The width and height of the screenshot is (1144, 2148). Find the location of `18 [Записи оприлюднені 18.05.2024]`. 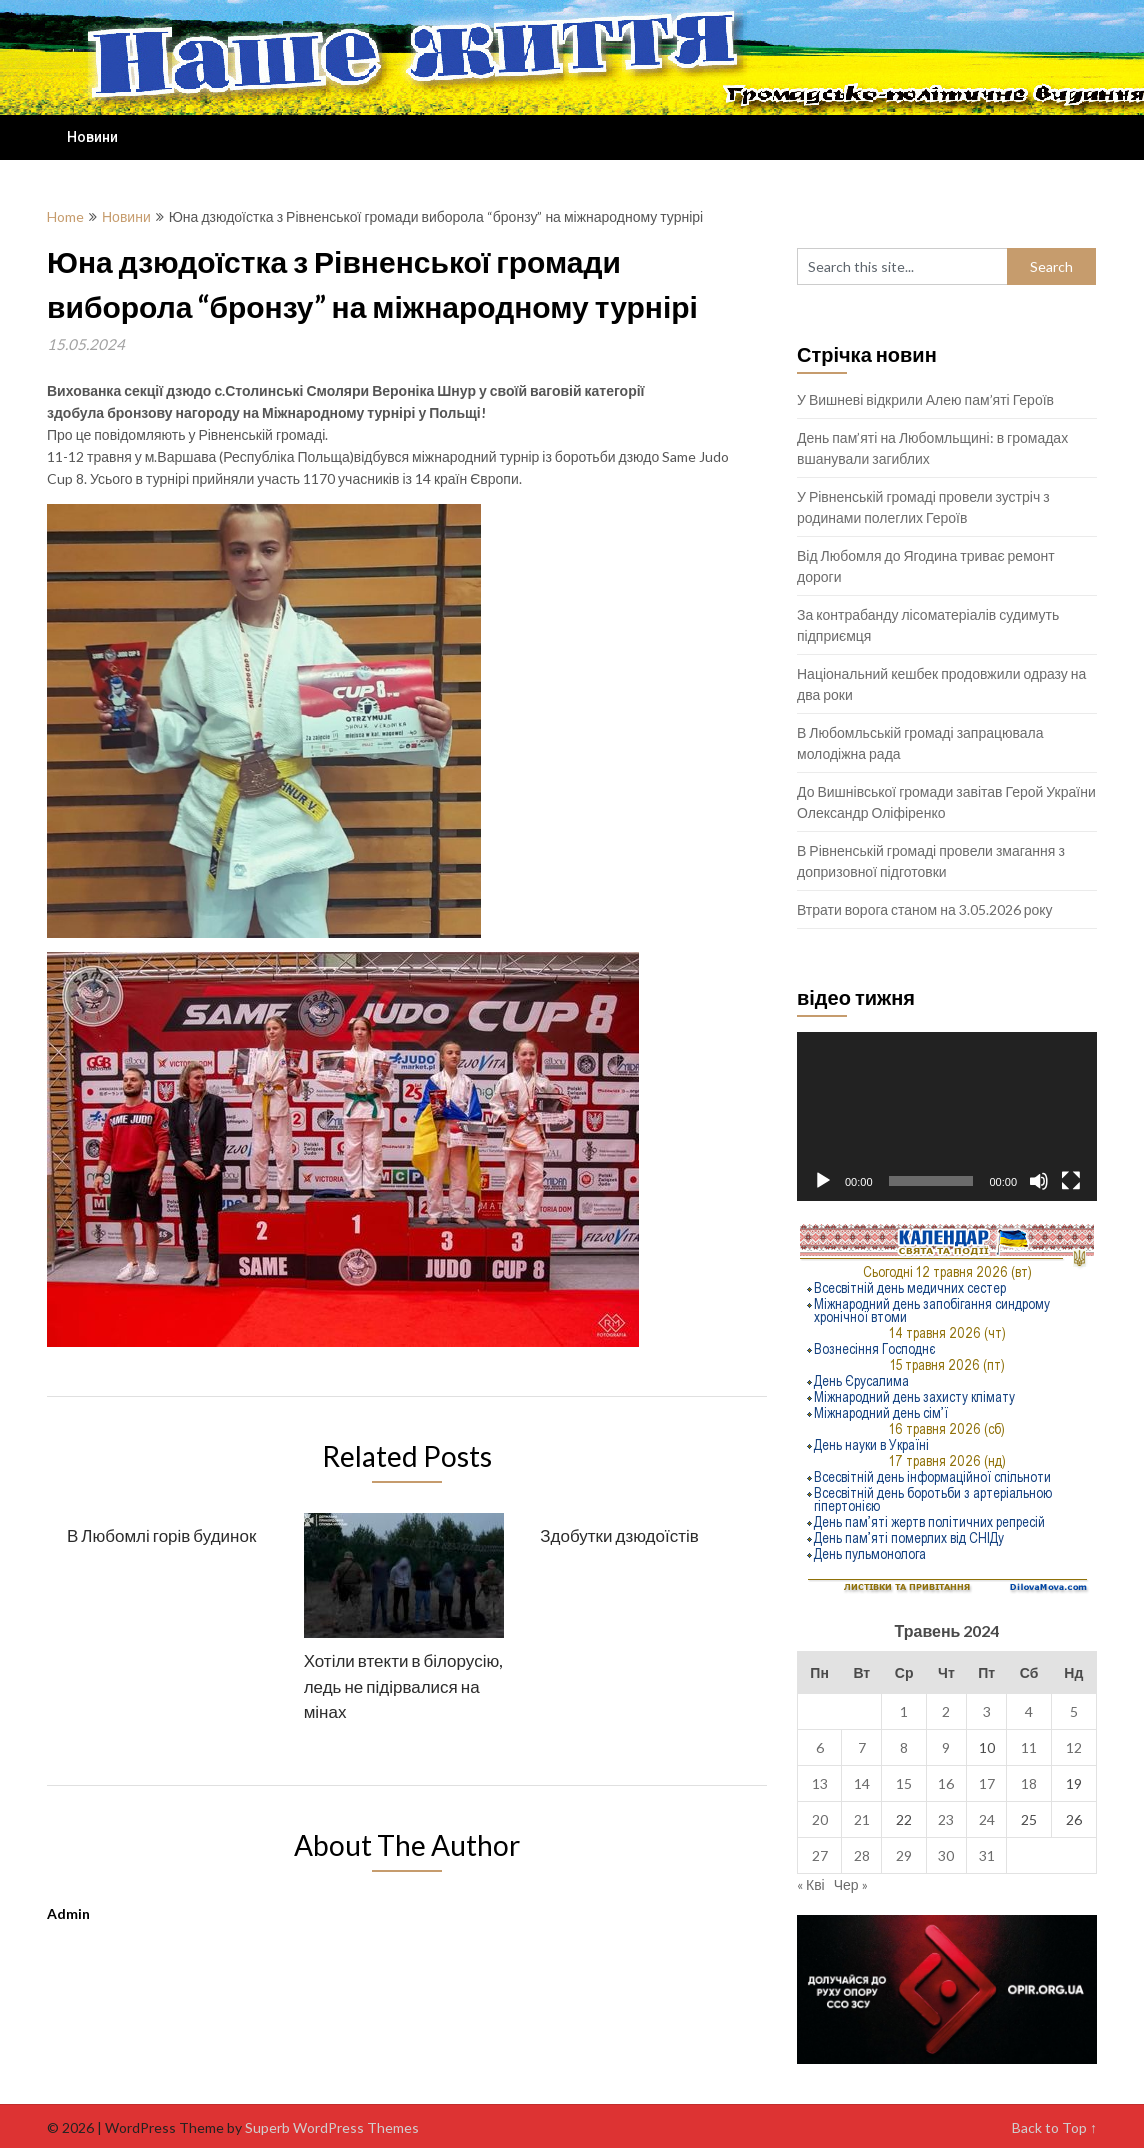

18 [Записи оприлюднені 18.05.2024] is located at coordinates (1029, 1783).